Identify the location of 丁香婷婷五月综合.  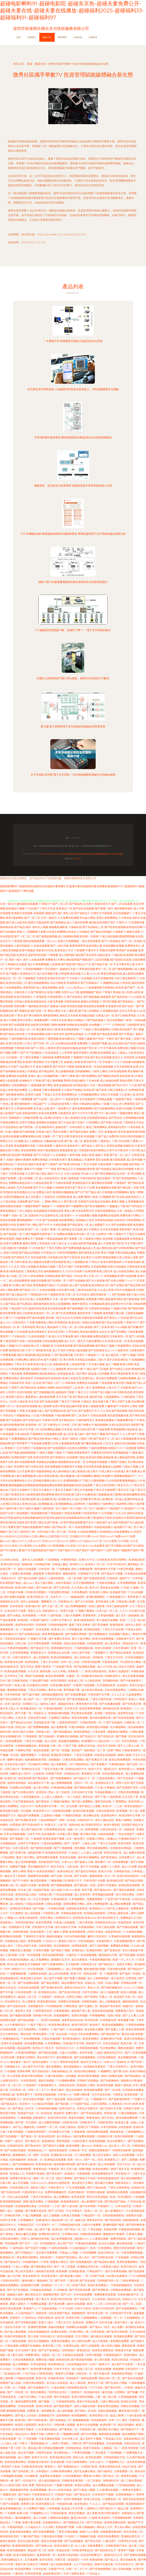
(133, 1122).